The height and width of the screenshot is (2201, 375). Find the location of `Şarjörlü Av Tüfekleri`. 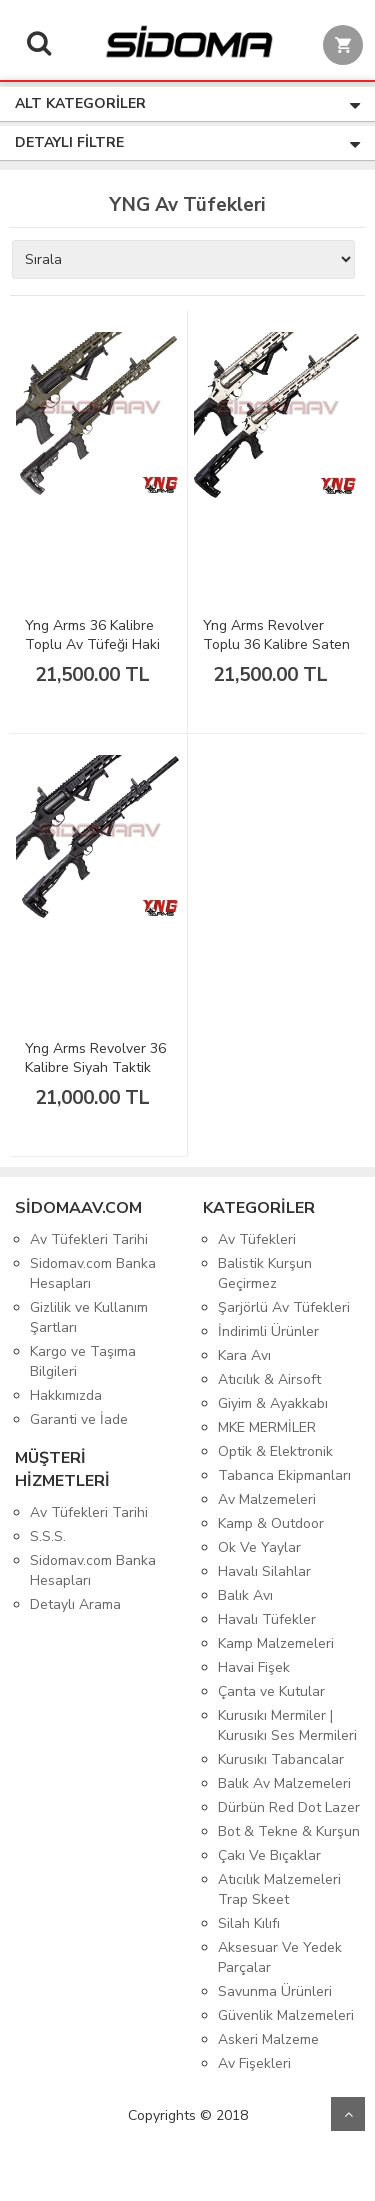

Şarjörlü Av Tüfekleri is located at coordinates (284, 1307).